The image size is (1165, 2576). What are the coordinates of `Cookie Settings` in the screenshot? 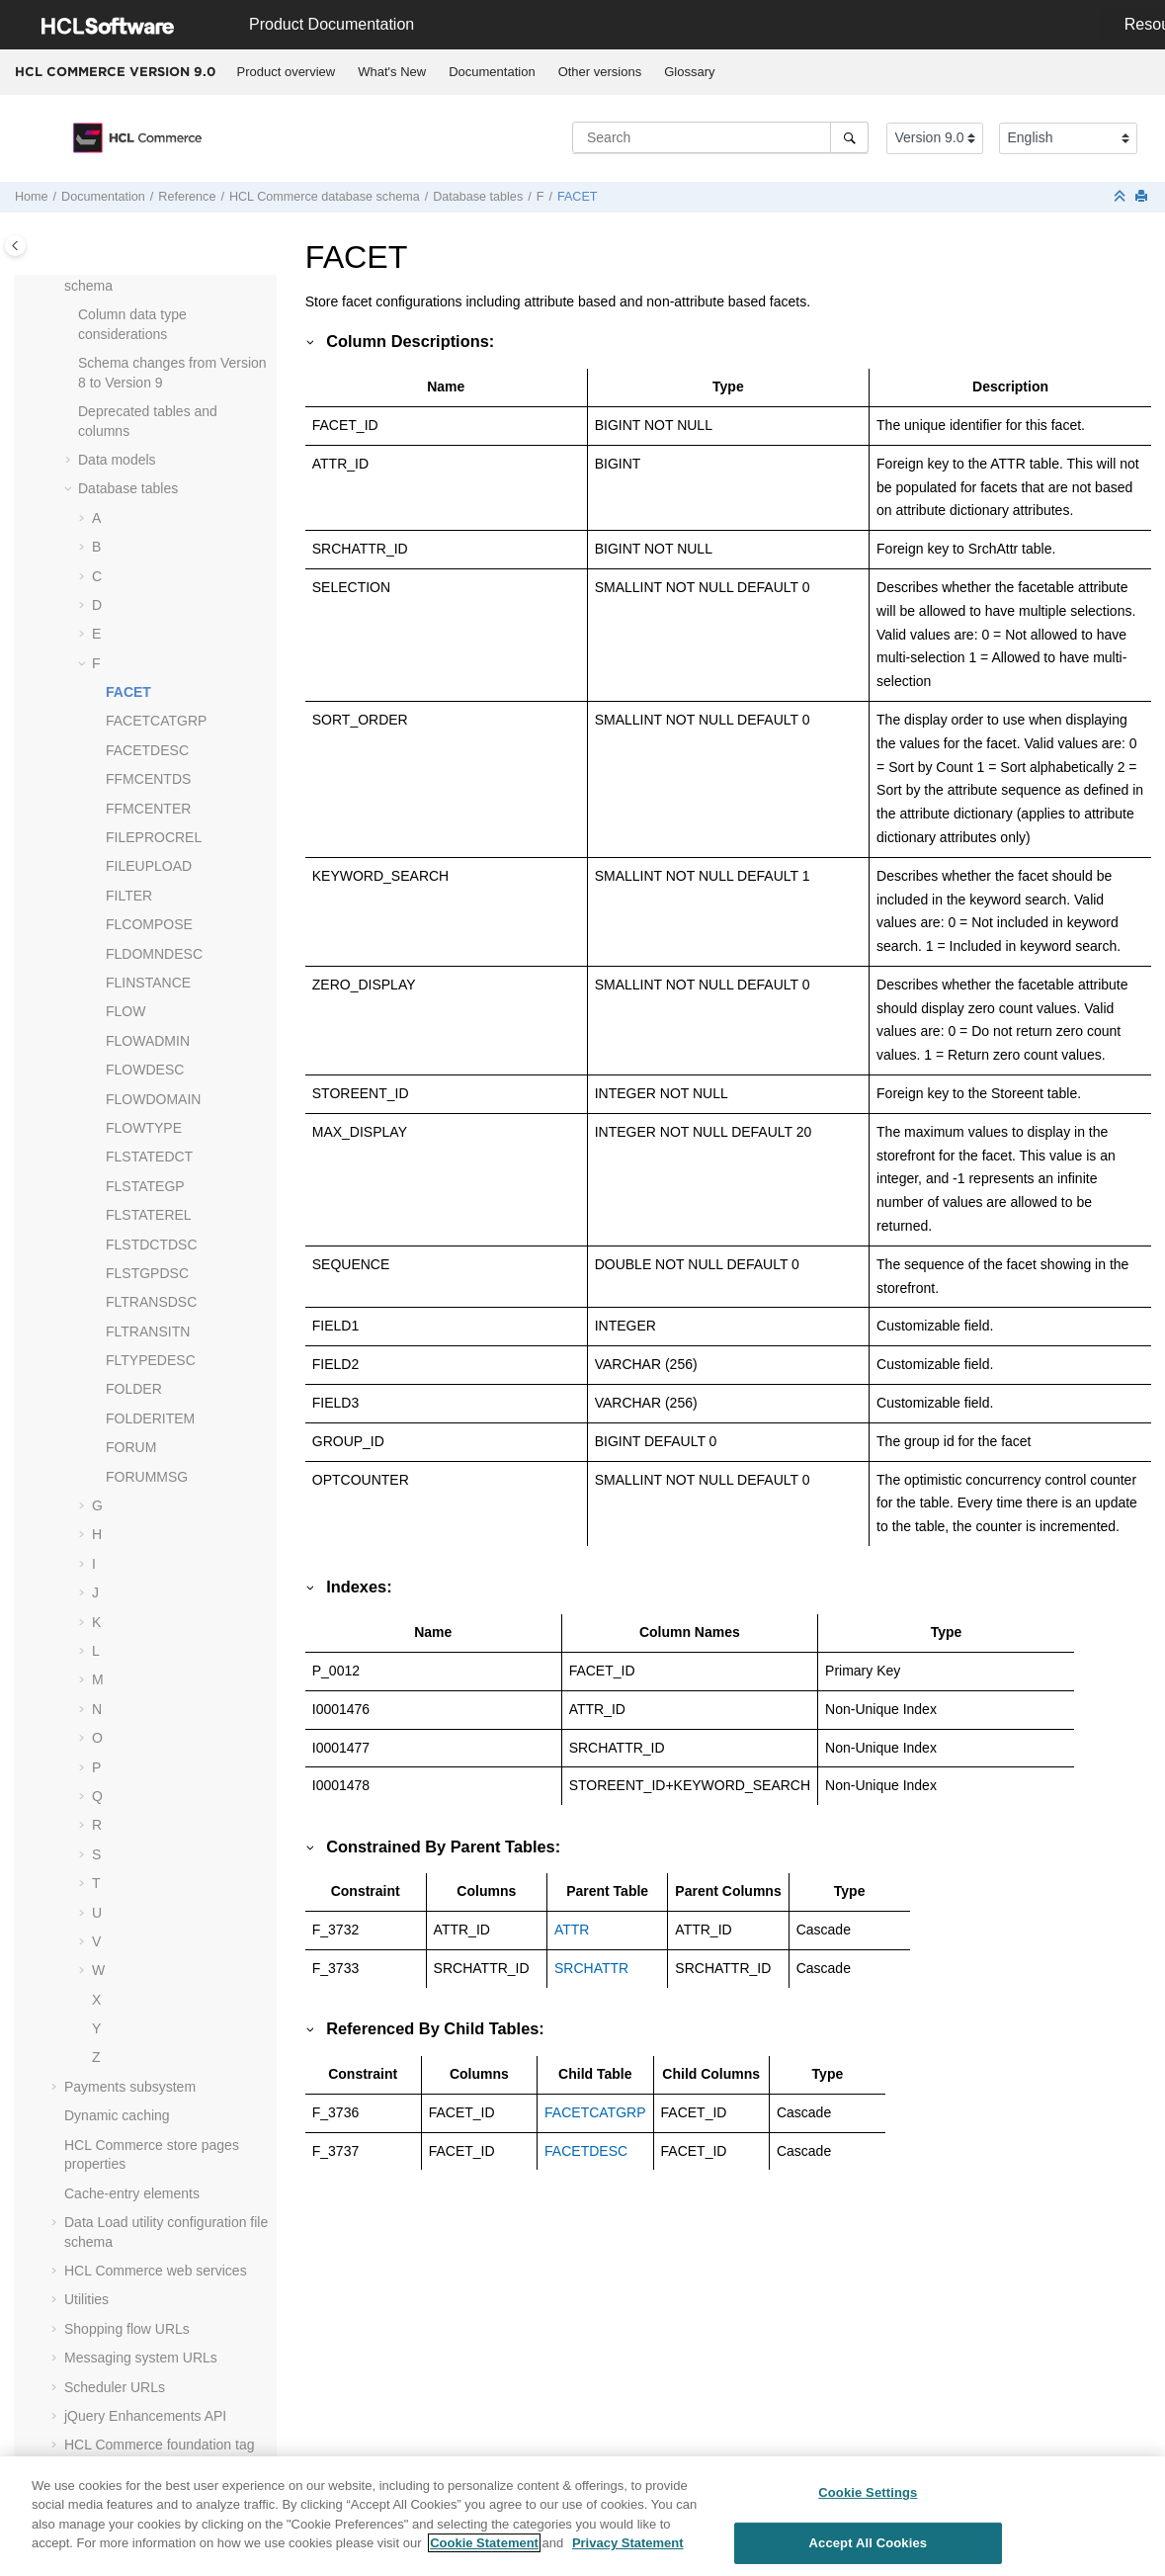 It's located at (867, 2502).